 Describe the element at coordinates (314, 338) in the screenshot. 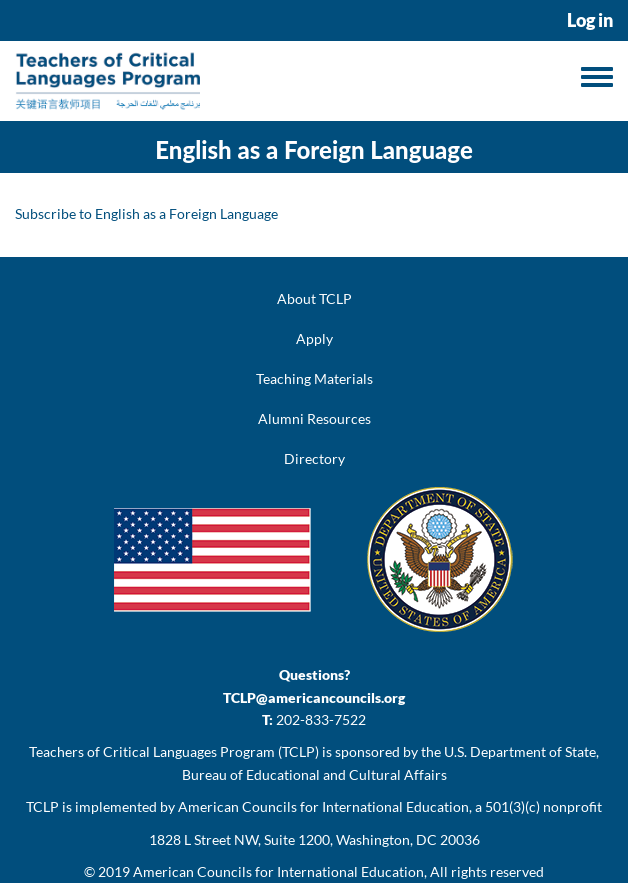

I see `Apply` at that location.